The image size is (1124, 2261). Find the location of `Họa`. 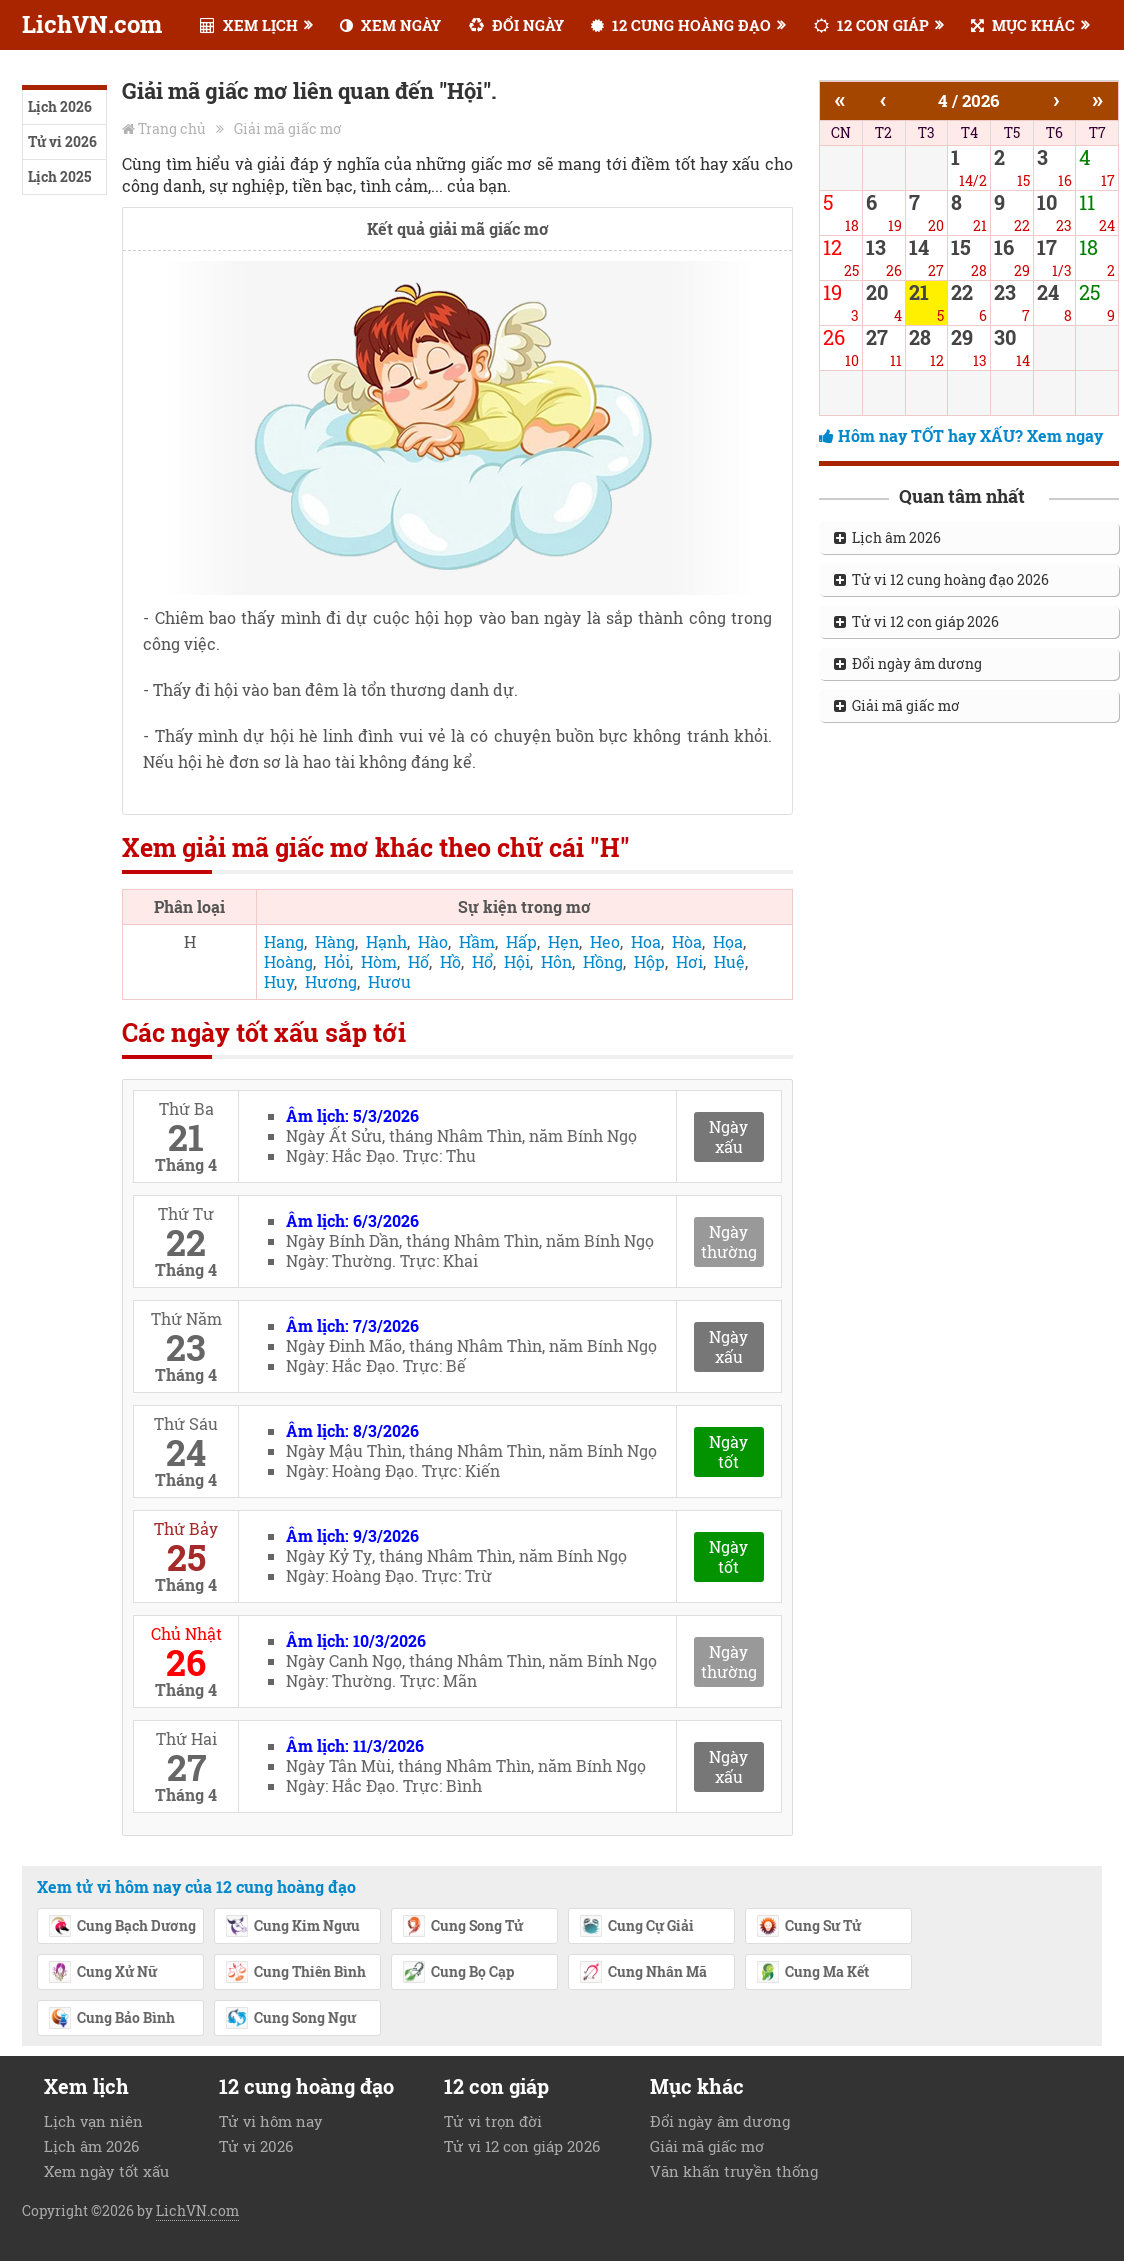

Họa is located at coordinates (728, 941).